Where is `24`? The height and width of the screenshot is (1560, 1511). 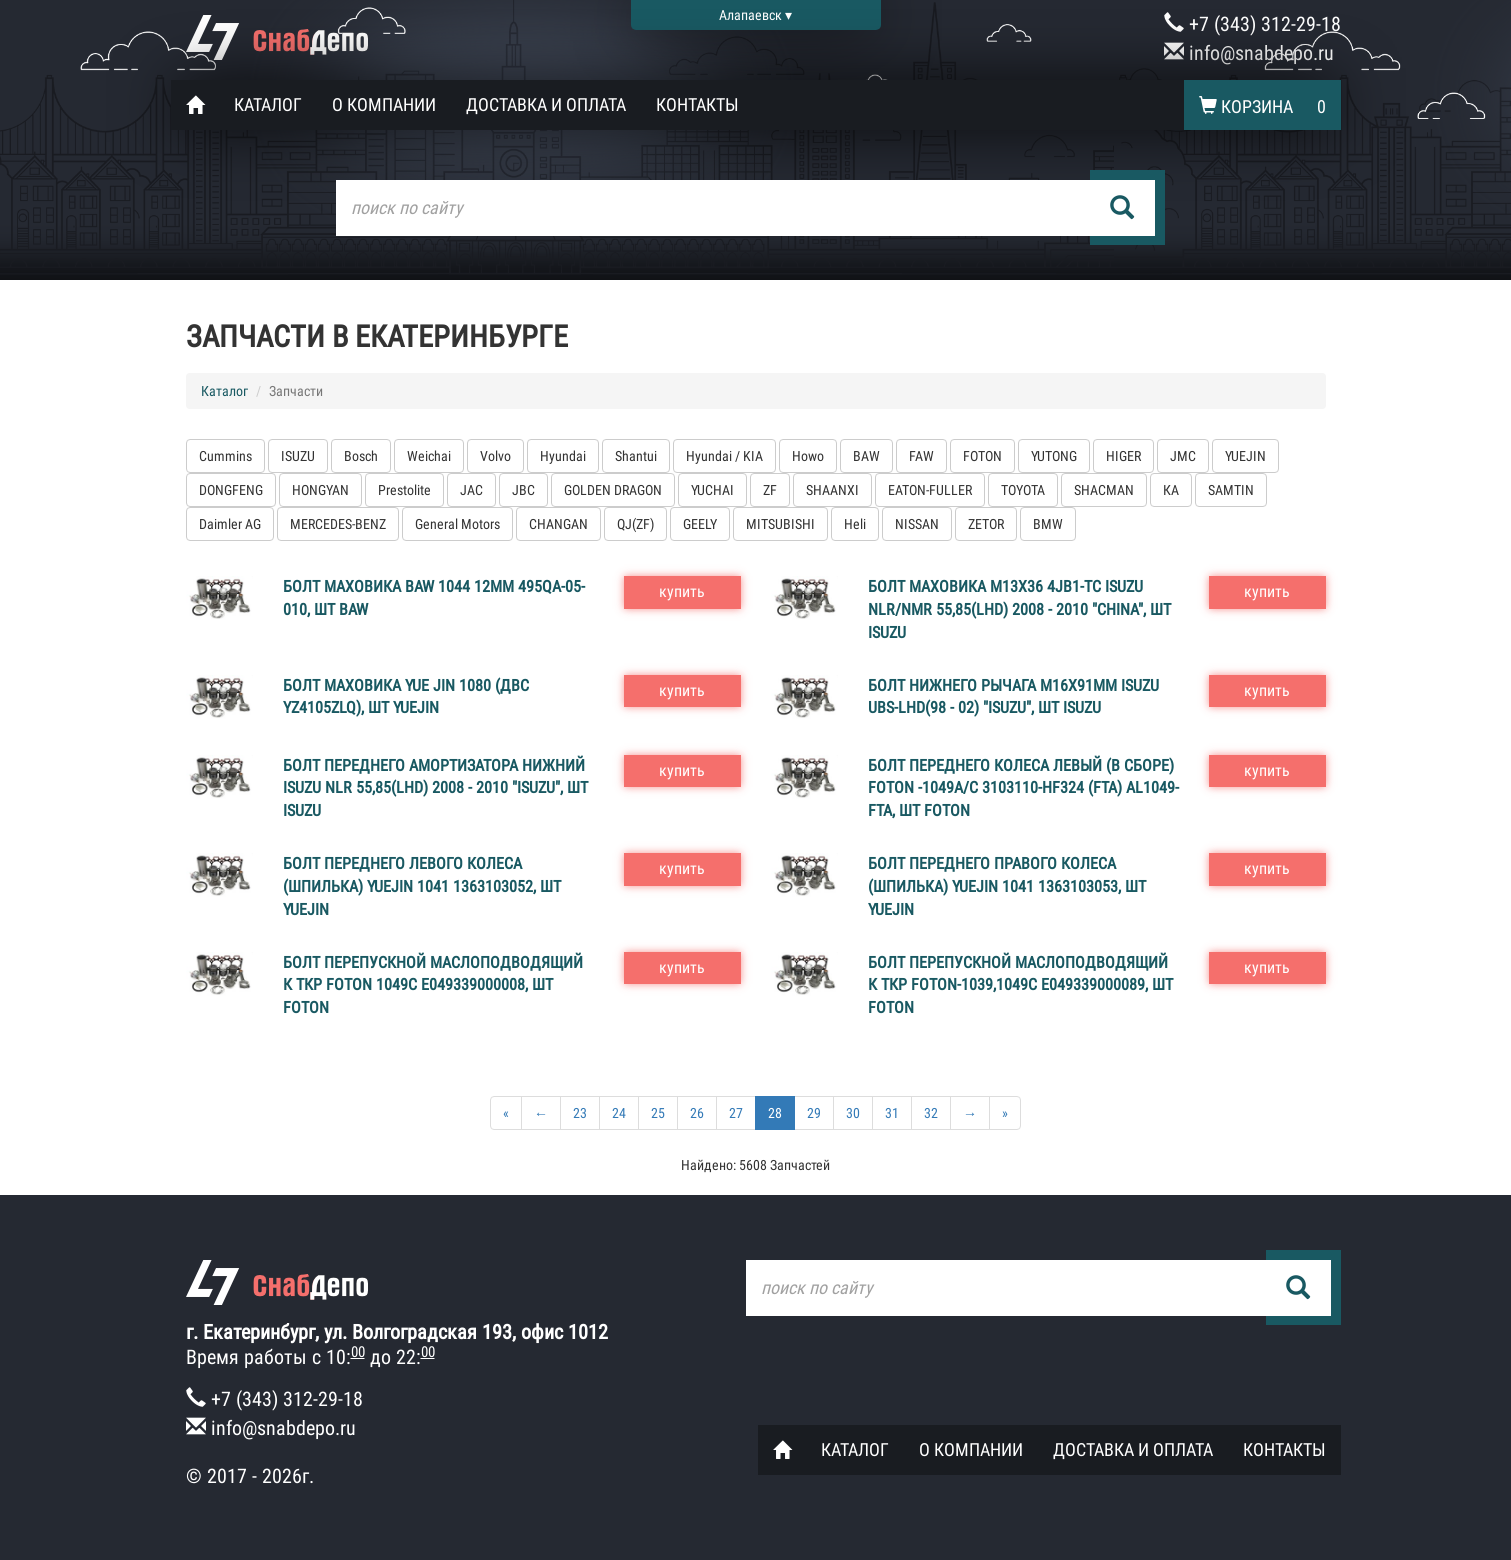
24 is located at coordinates (619, 1113).